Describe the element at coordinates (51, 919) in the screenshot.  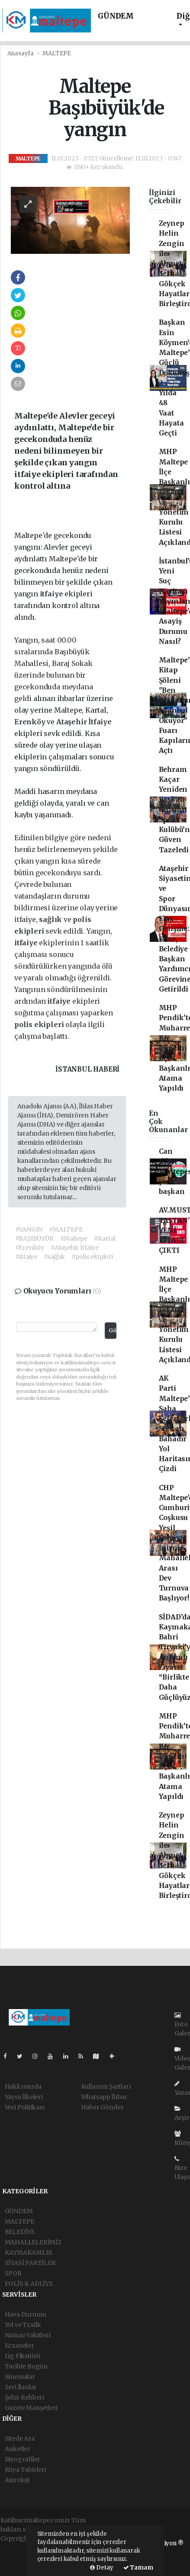
I see `sağlık` at that location.